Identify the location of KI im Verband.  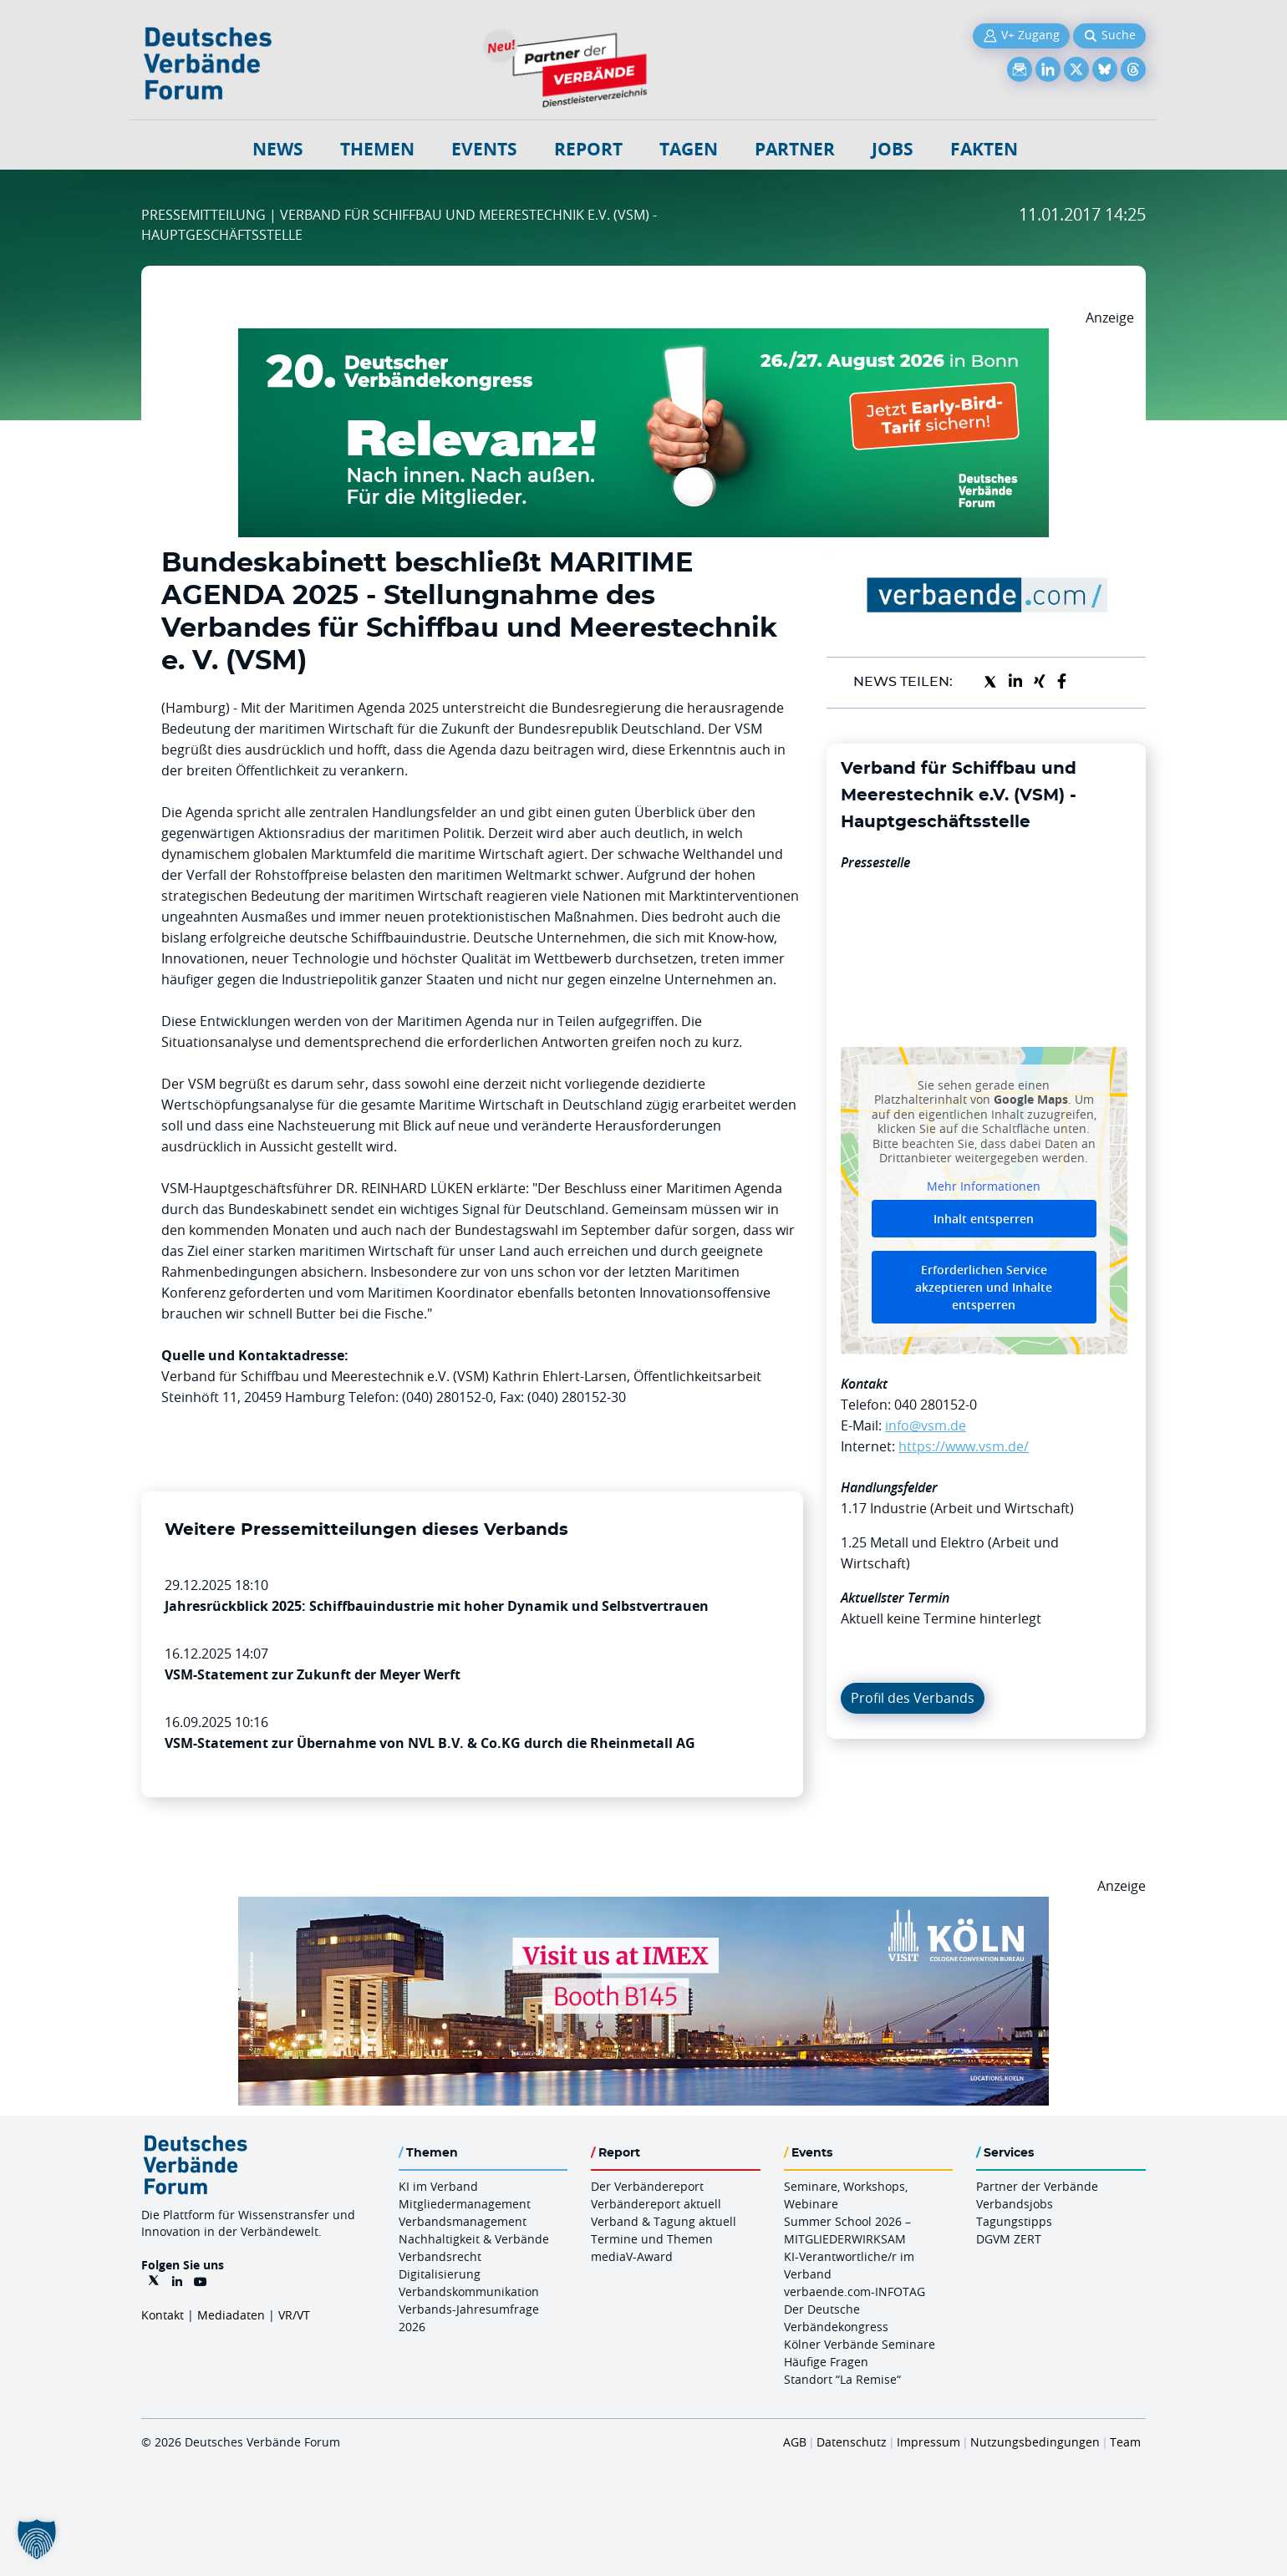
(438, 2186).